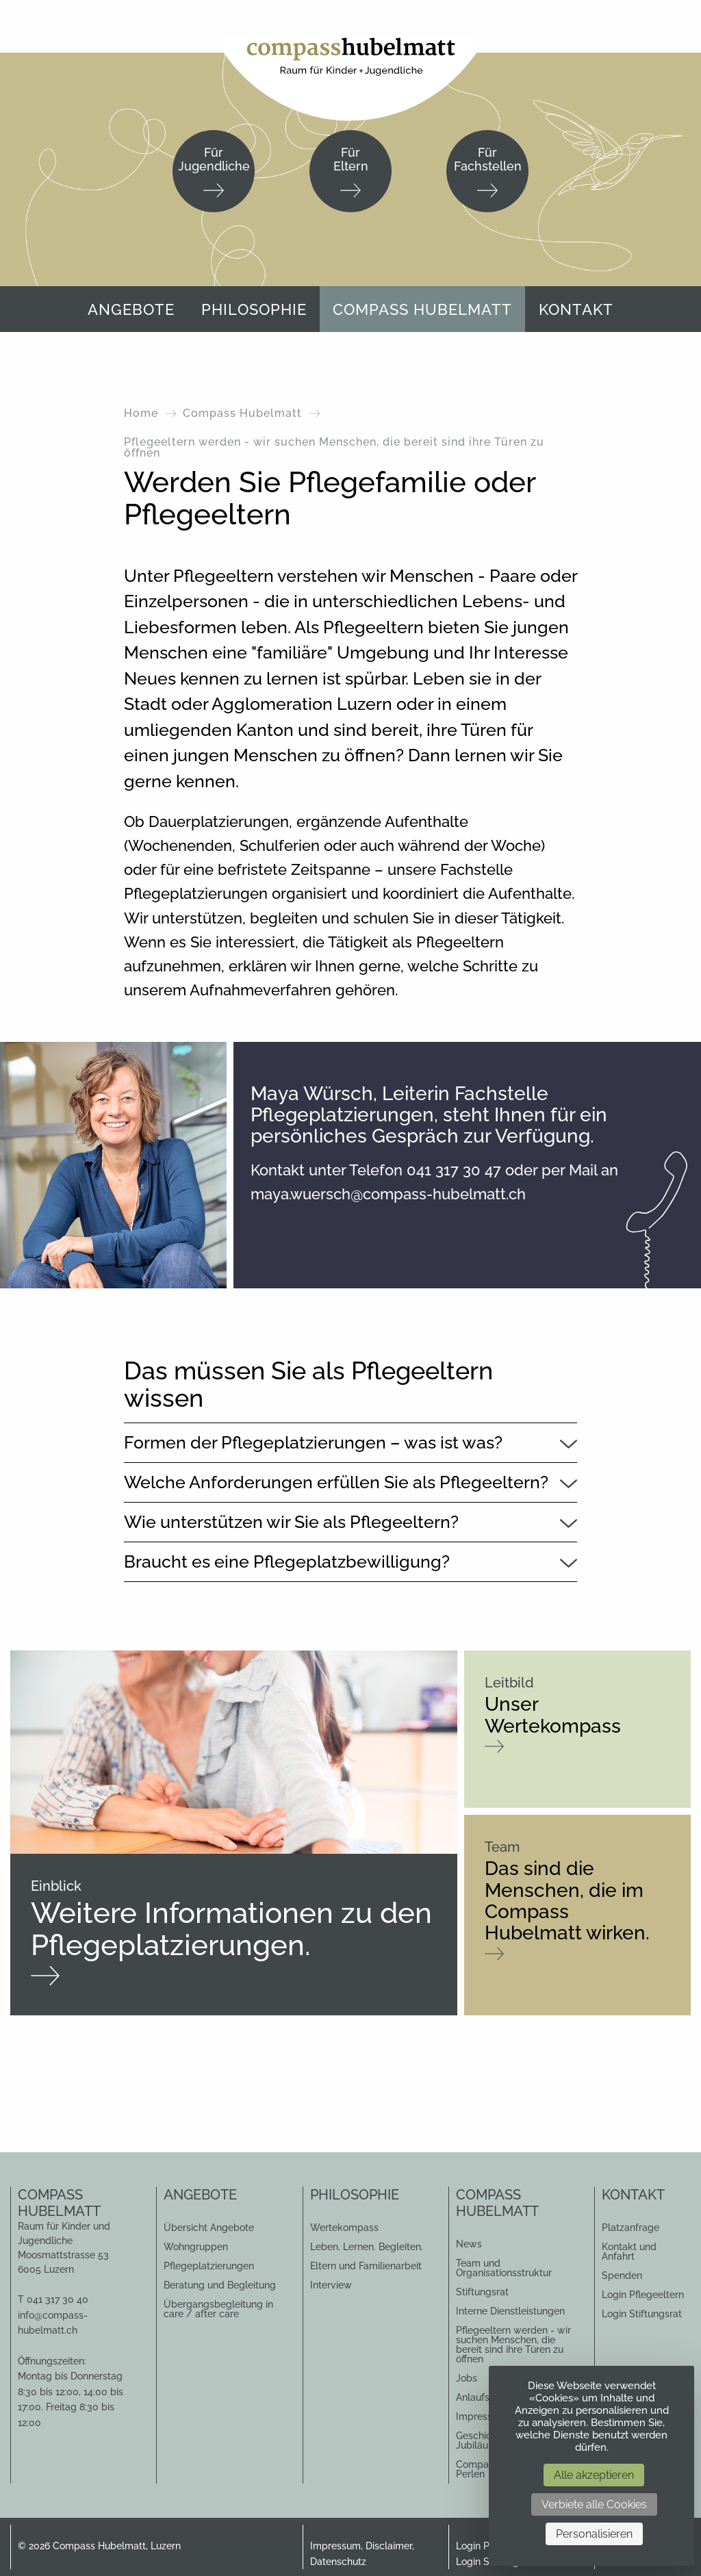 The width and height of the screenshot is (701, 2576). Describe the element at coordinates (209, 2265) in the screenshot. I see `Pflegeplatzierungen` at that location.